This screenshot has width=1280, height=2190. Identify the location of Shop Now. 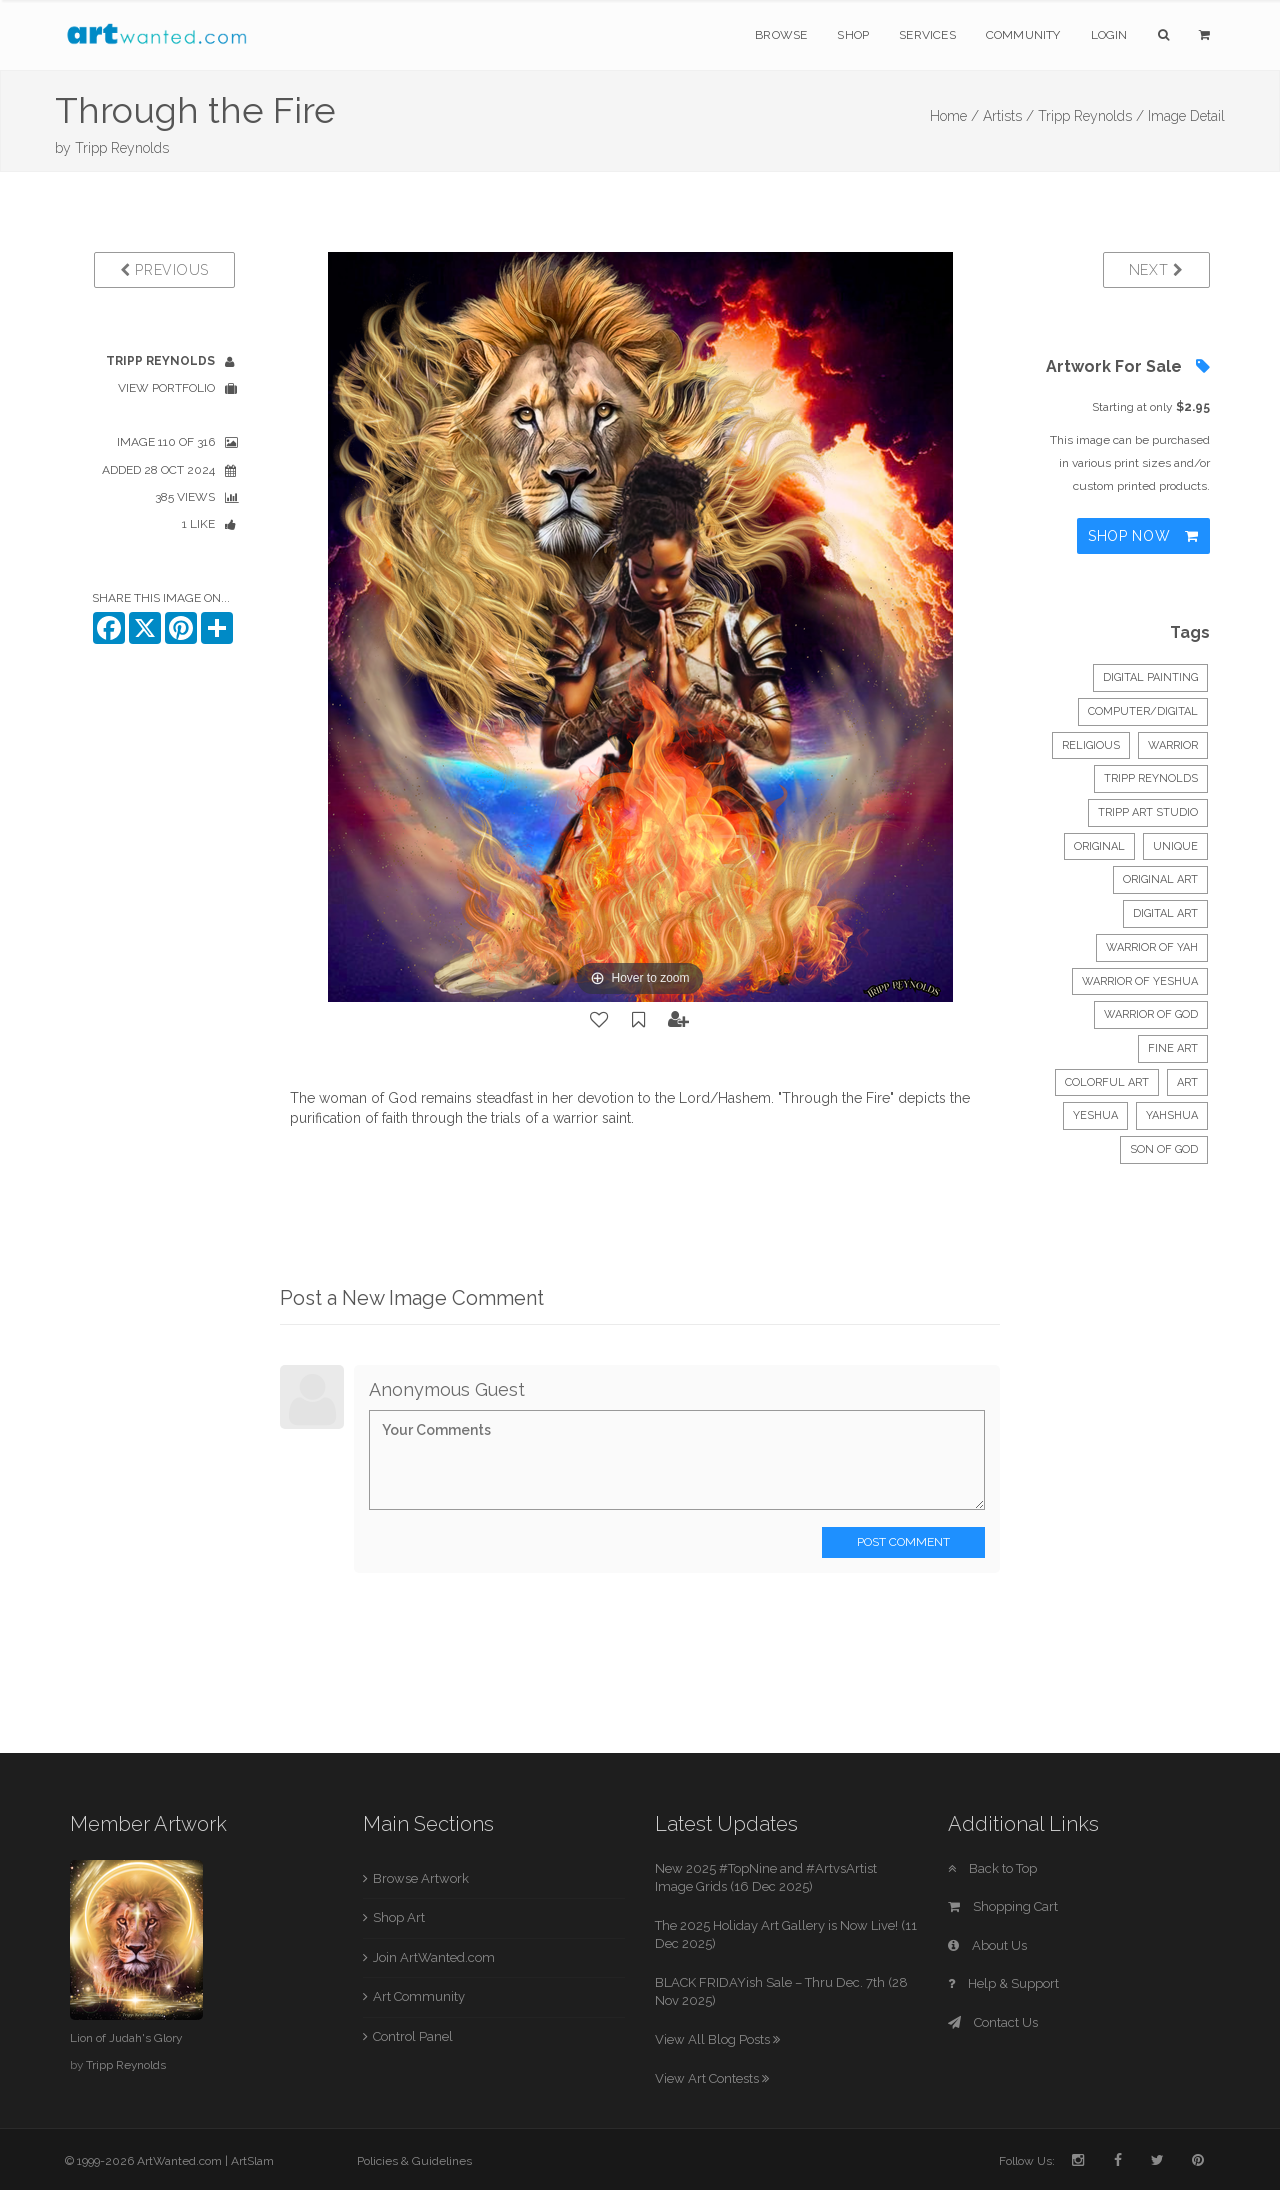
(1143, 536).